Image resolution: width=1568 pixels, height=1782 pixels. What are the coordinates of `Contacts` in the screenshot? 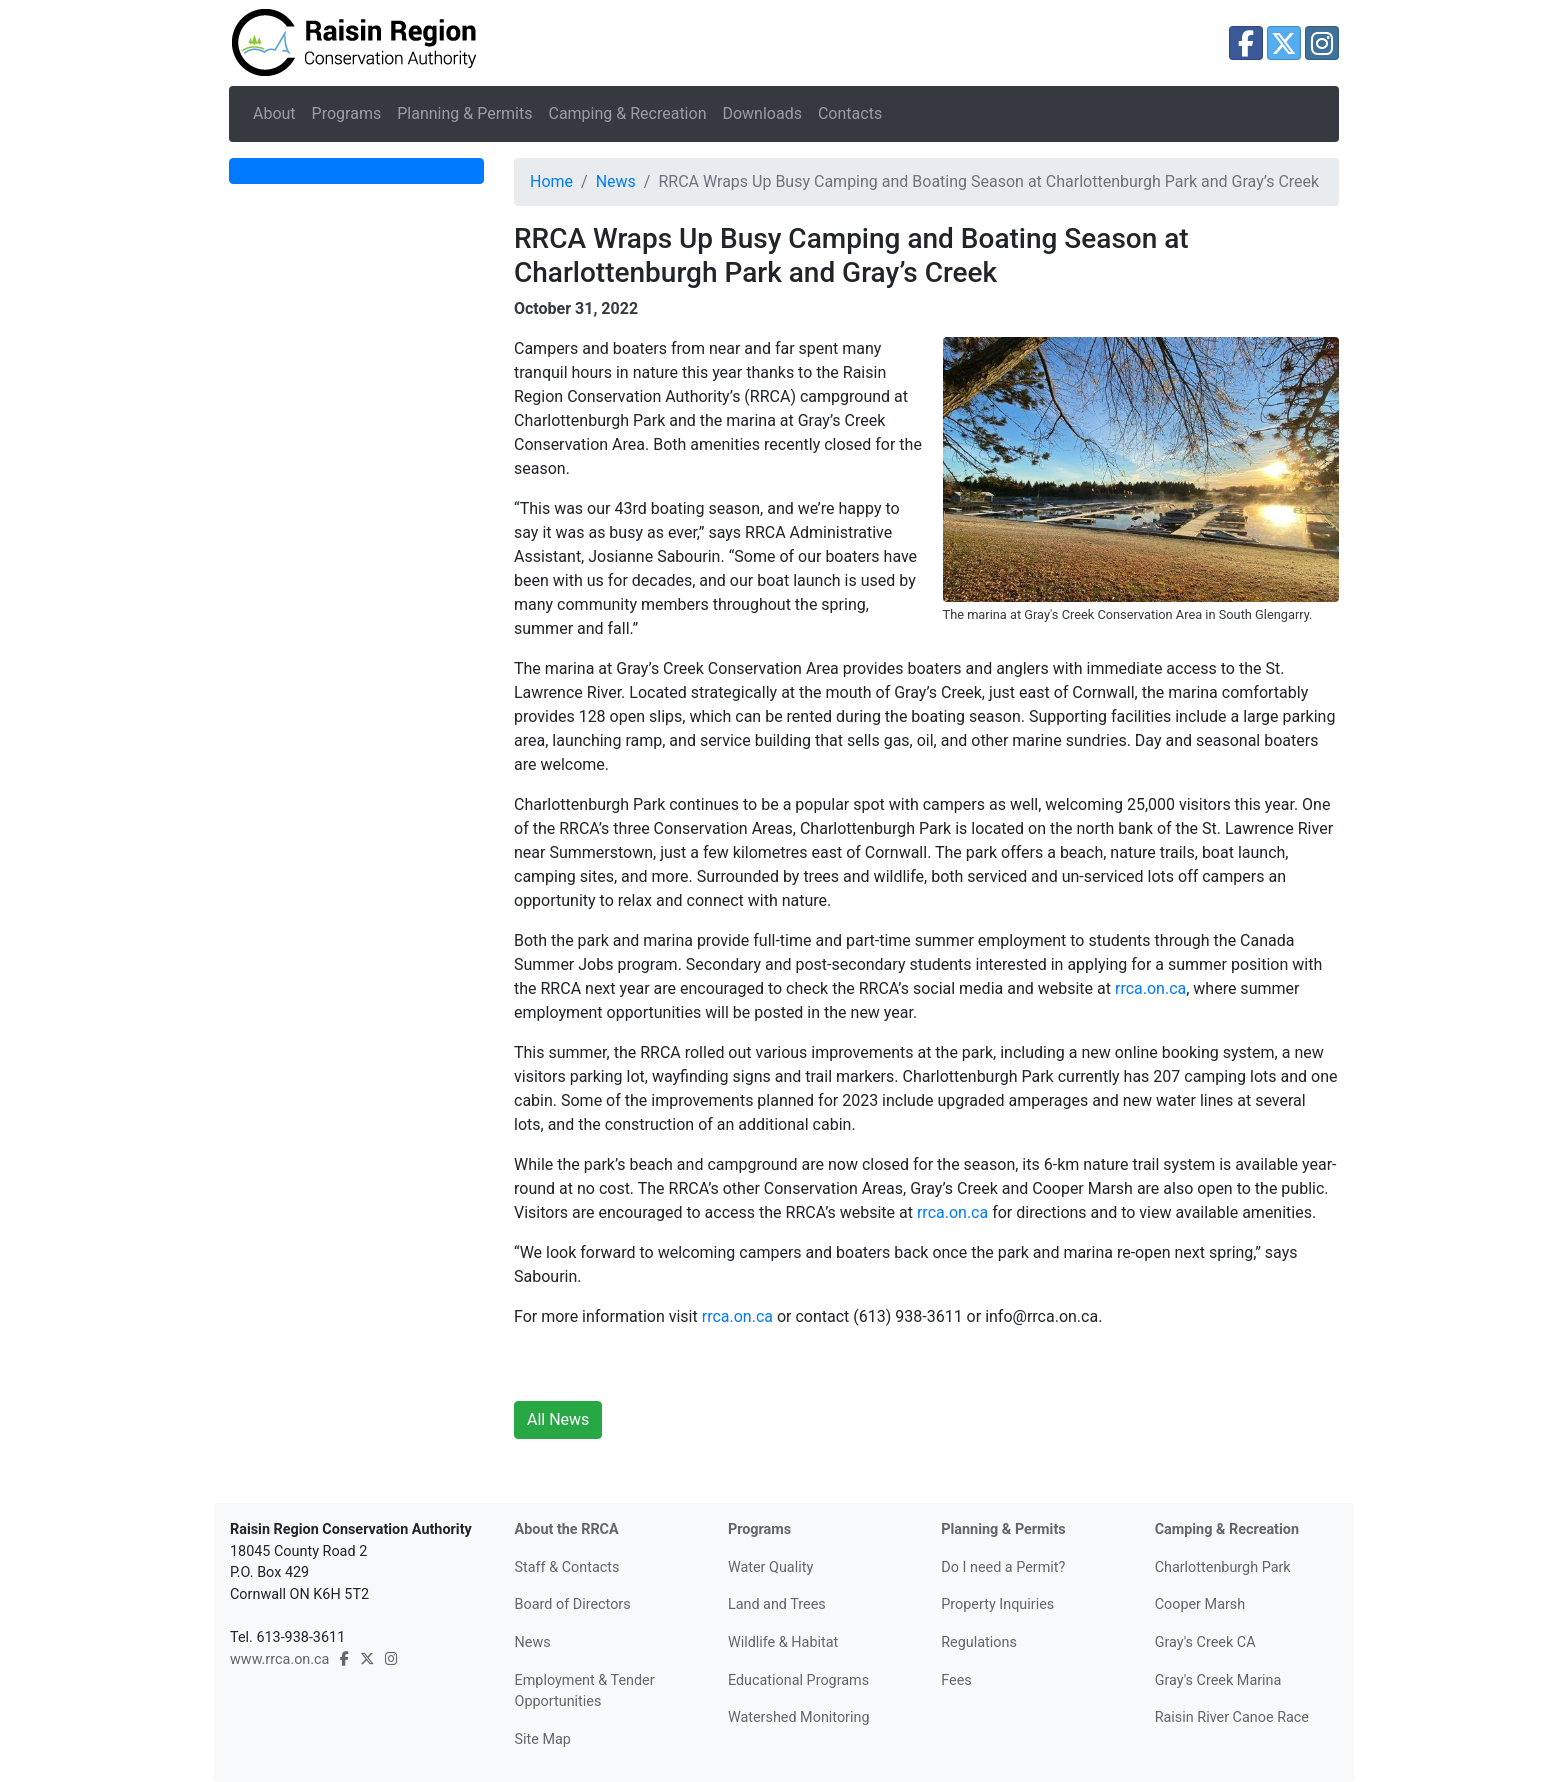 It's located at (850, 113).